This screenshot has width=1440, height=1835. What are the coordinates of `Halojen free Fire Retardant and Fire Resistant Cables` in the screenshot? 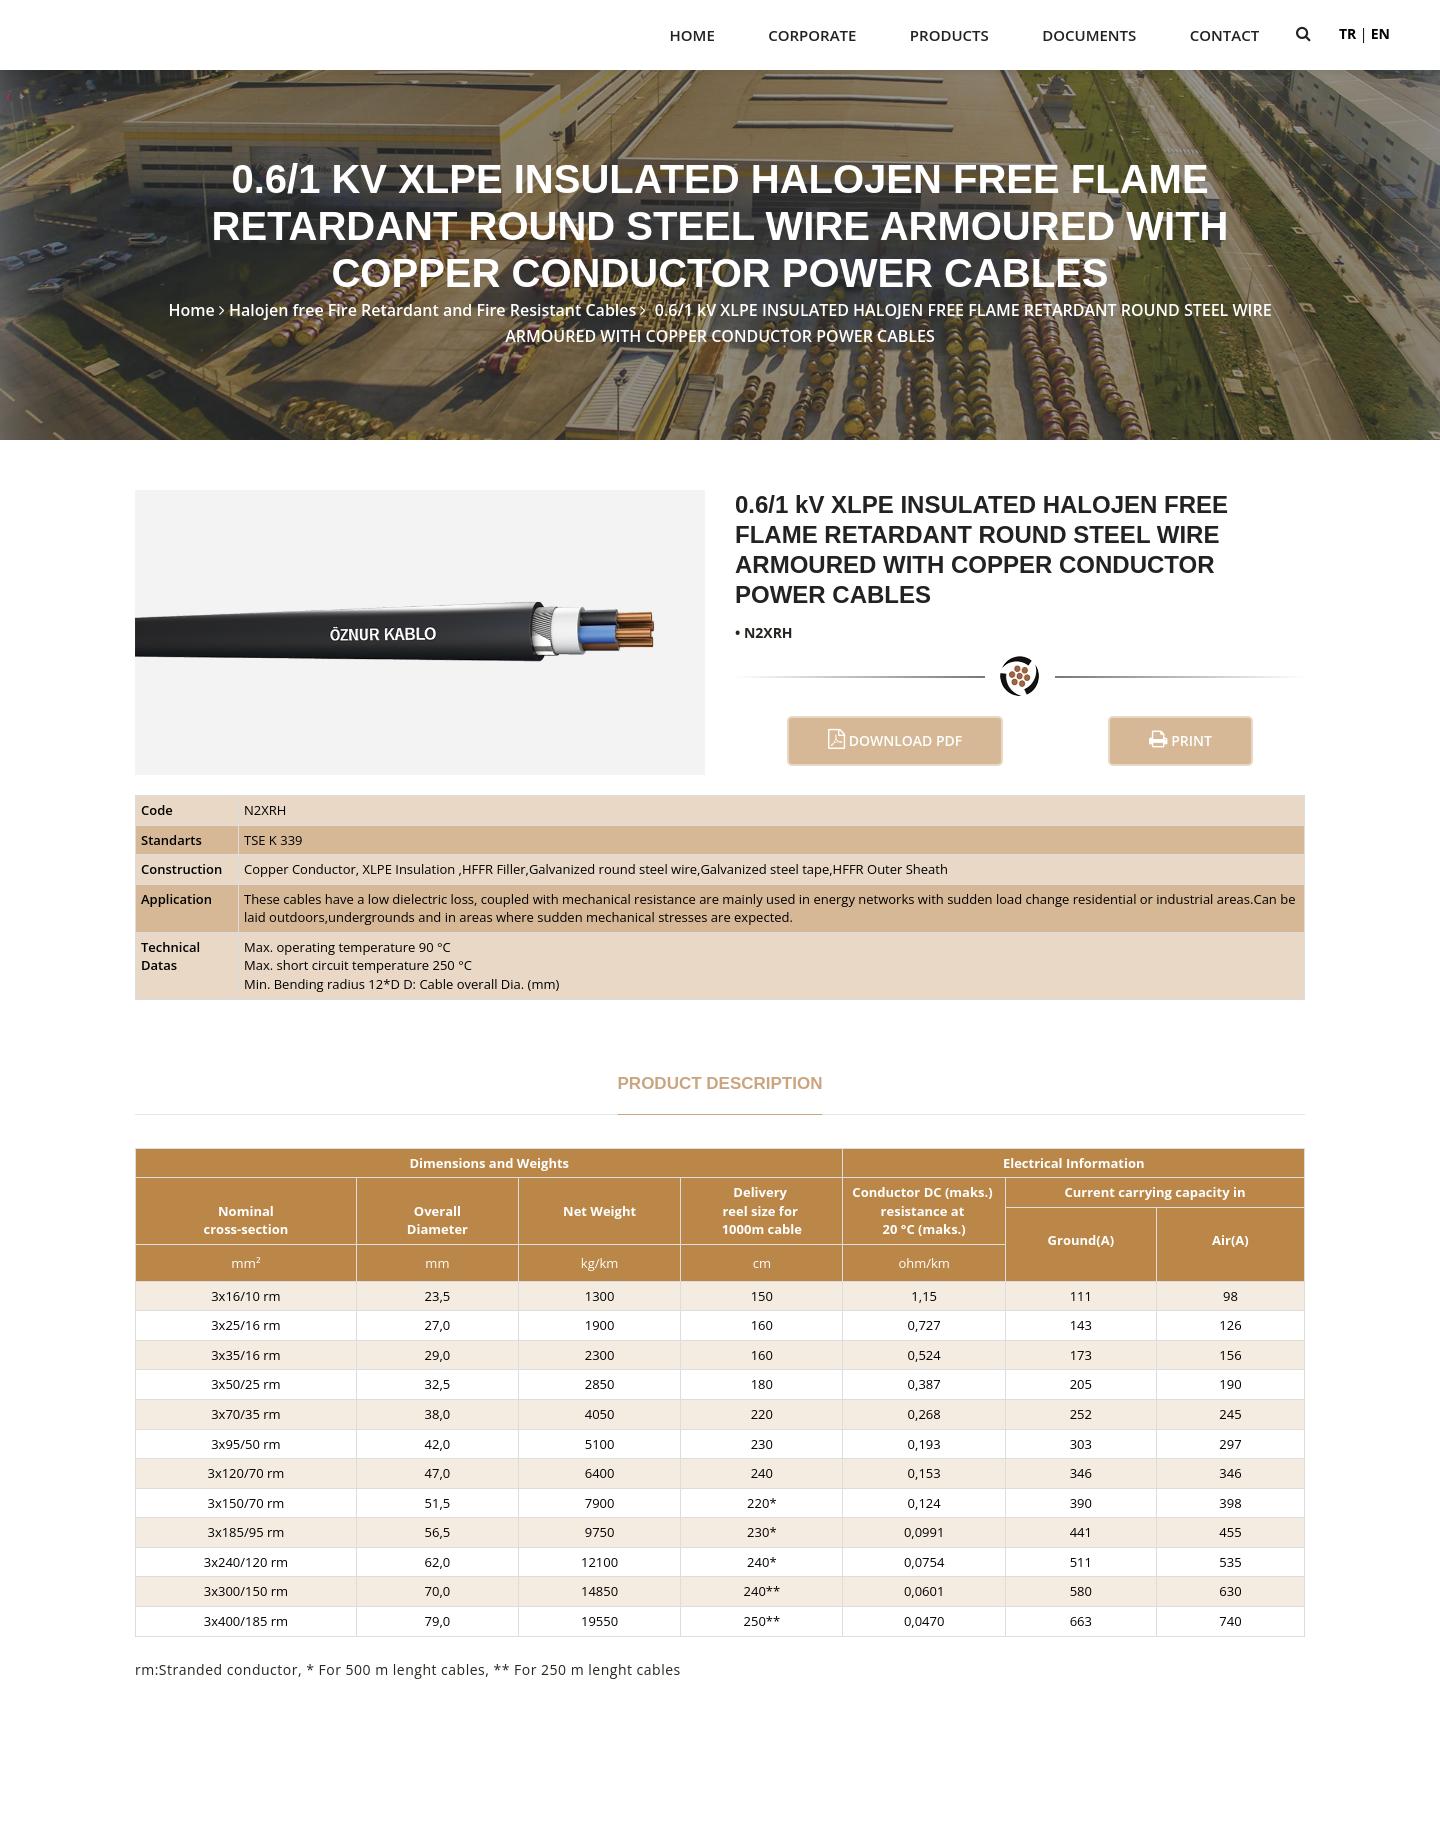 It's located at (432, 310).